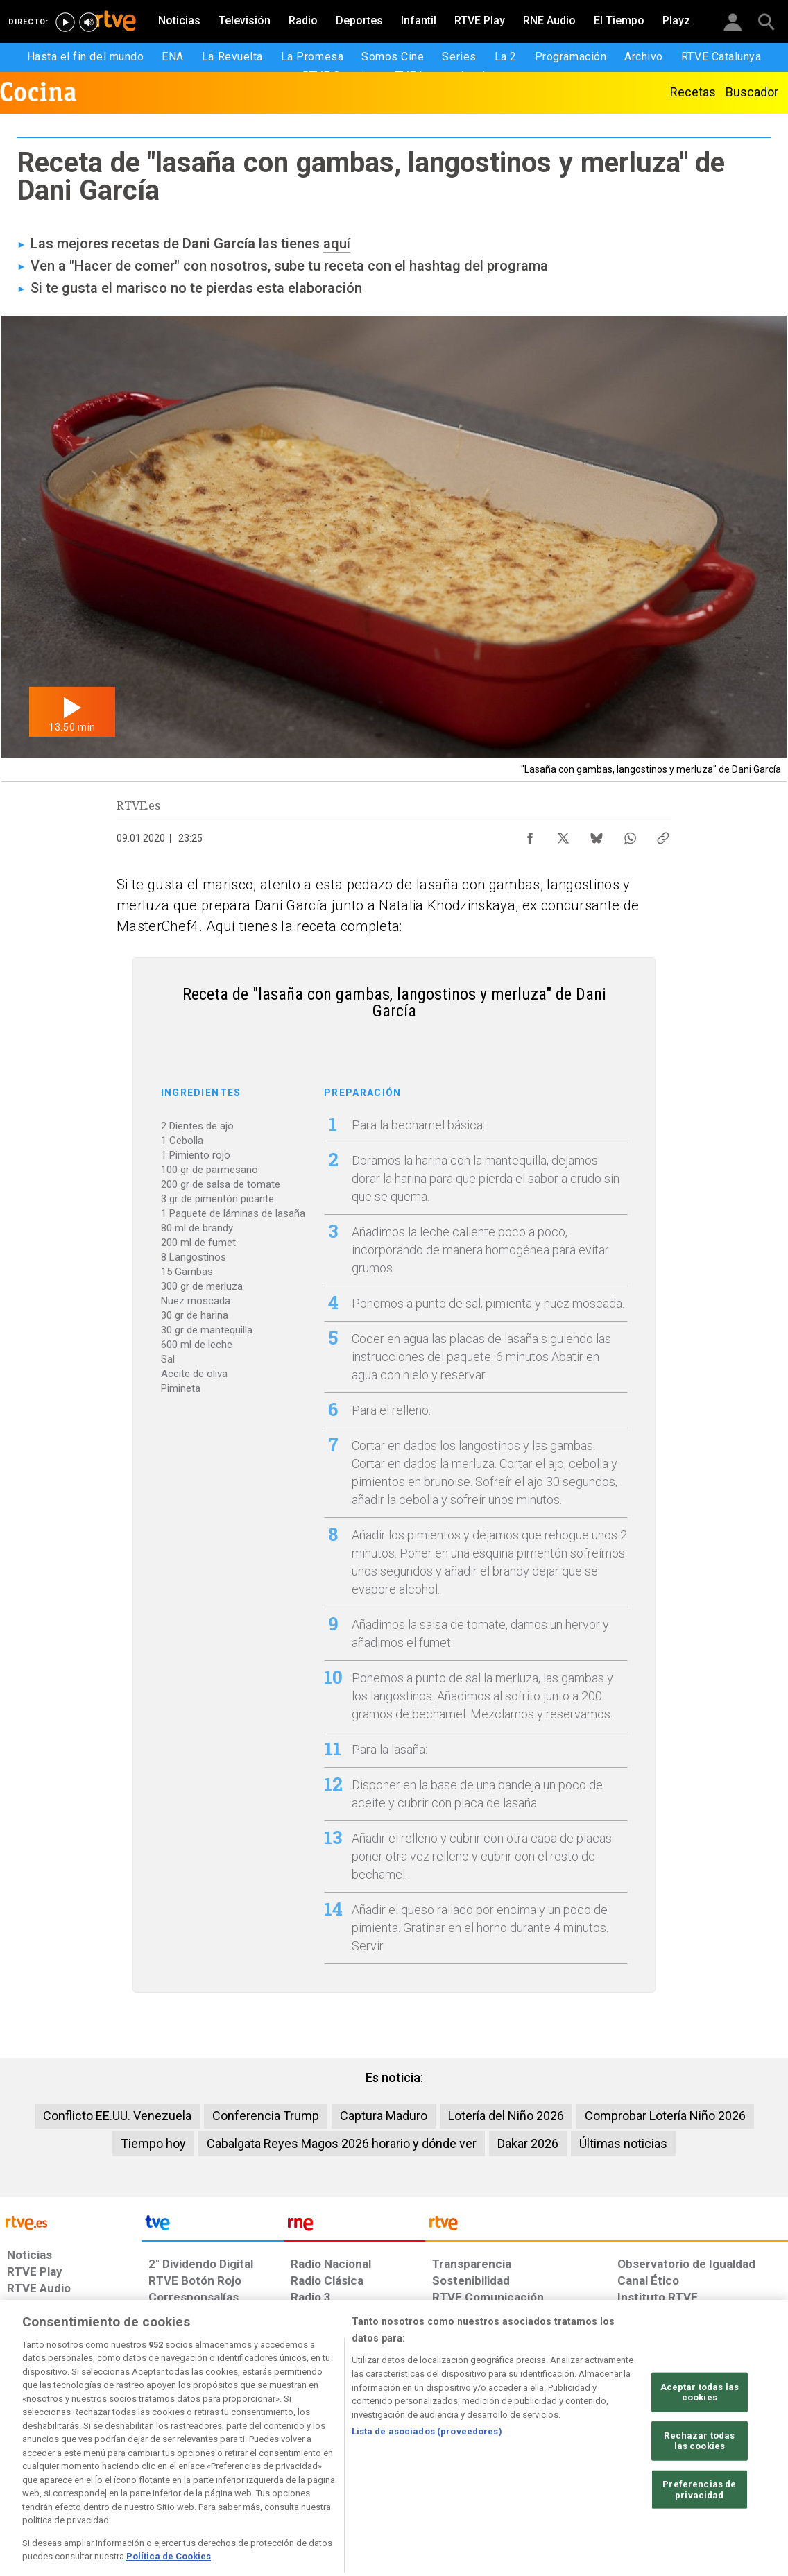  I want to click on Conflicto EE.UU. Venezuela, so click(117, 2115).